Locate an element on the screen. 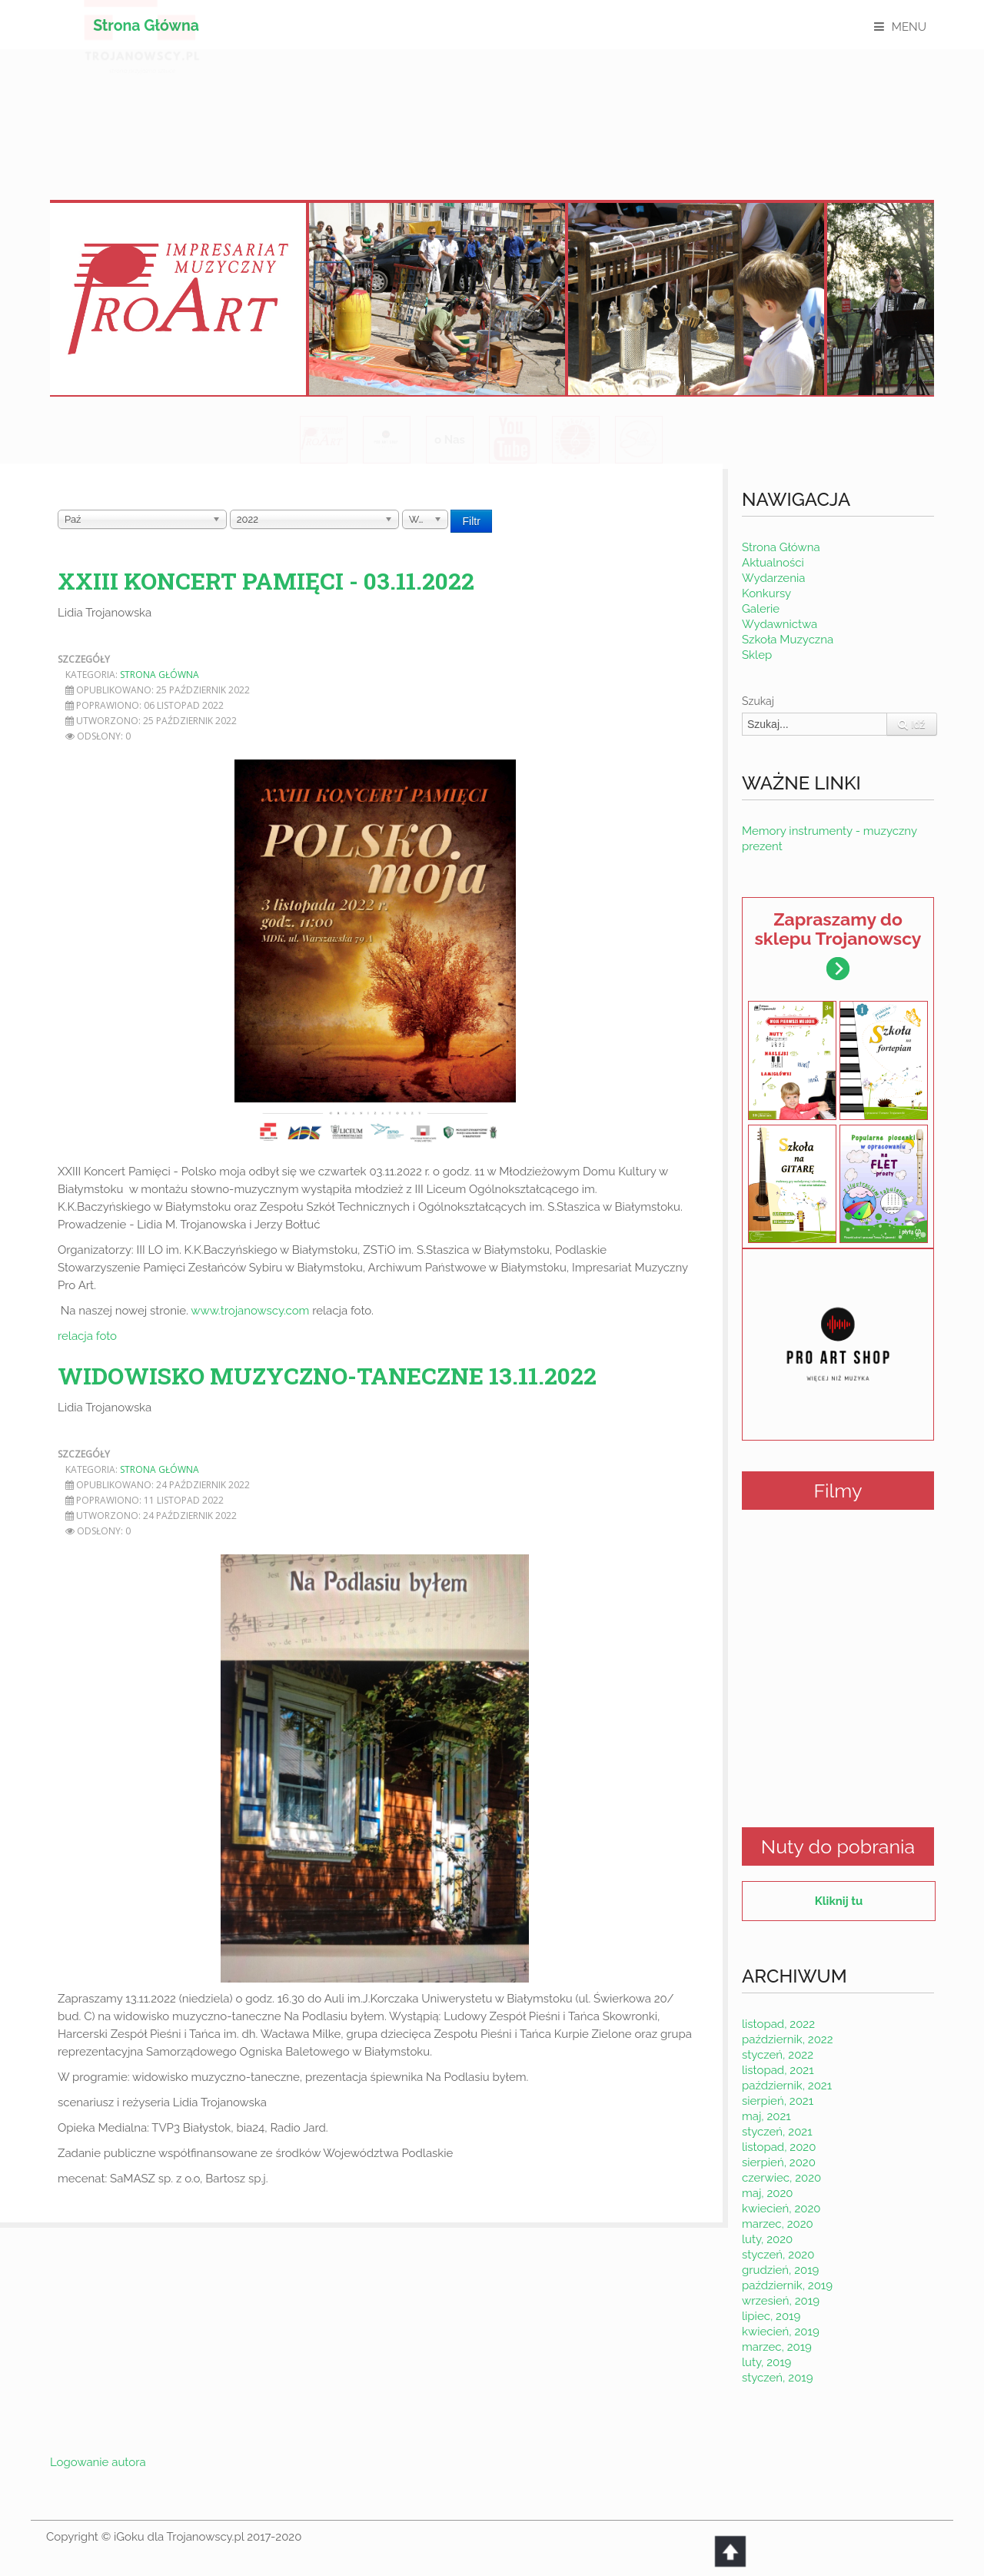  wrzesień, 2019 is located at coordinates (780, 2301).